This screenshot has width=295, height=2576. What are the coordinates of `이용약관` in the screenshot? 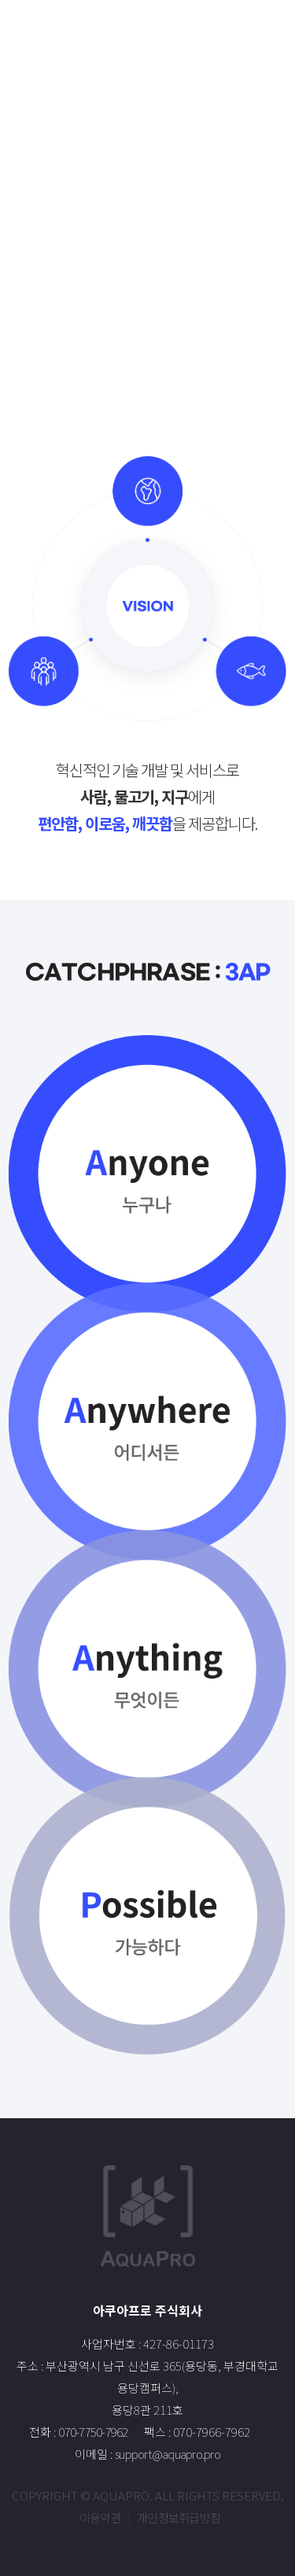 It's located at (100, 2517).